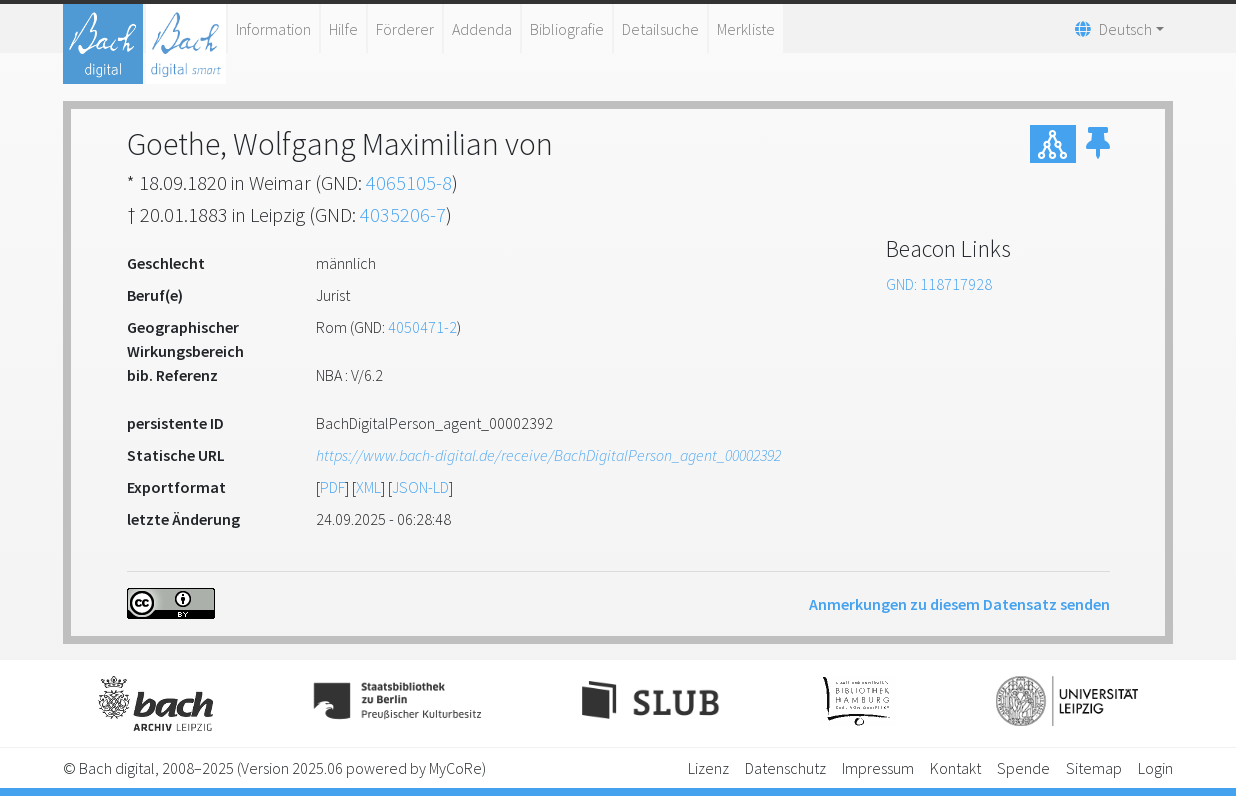  I want to click on https://www.bach-digital.de/receive/BachDigitalPerson_agent_00002392, so click(548, 455).